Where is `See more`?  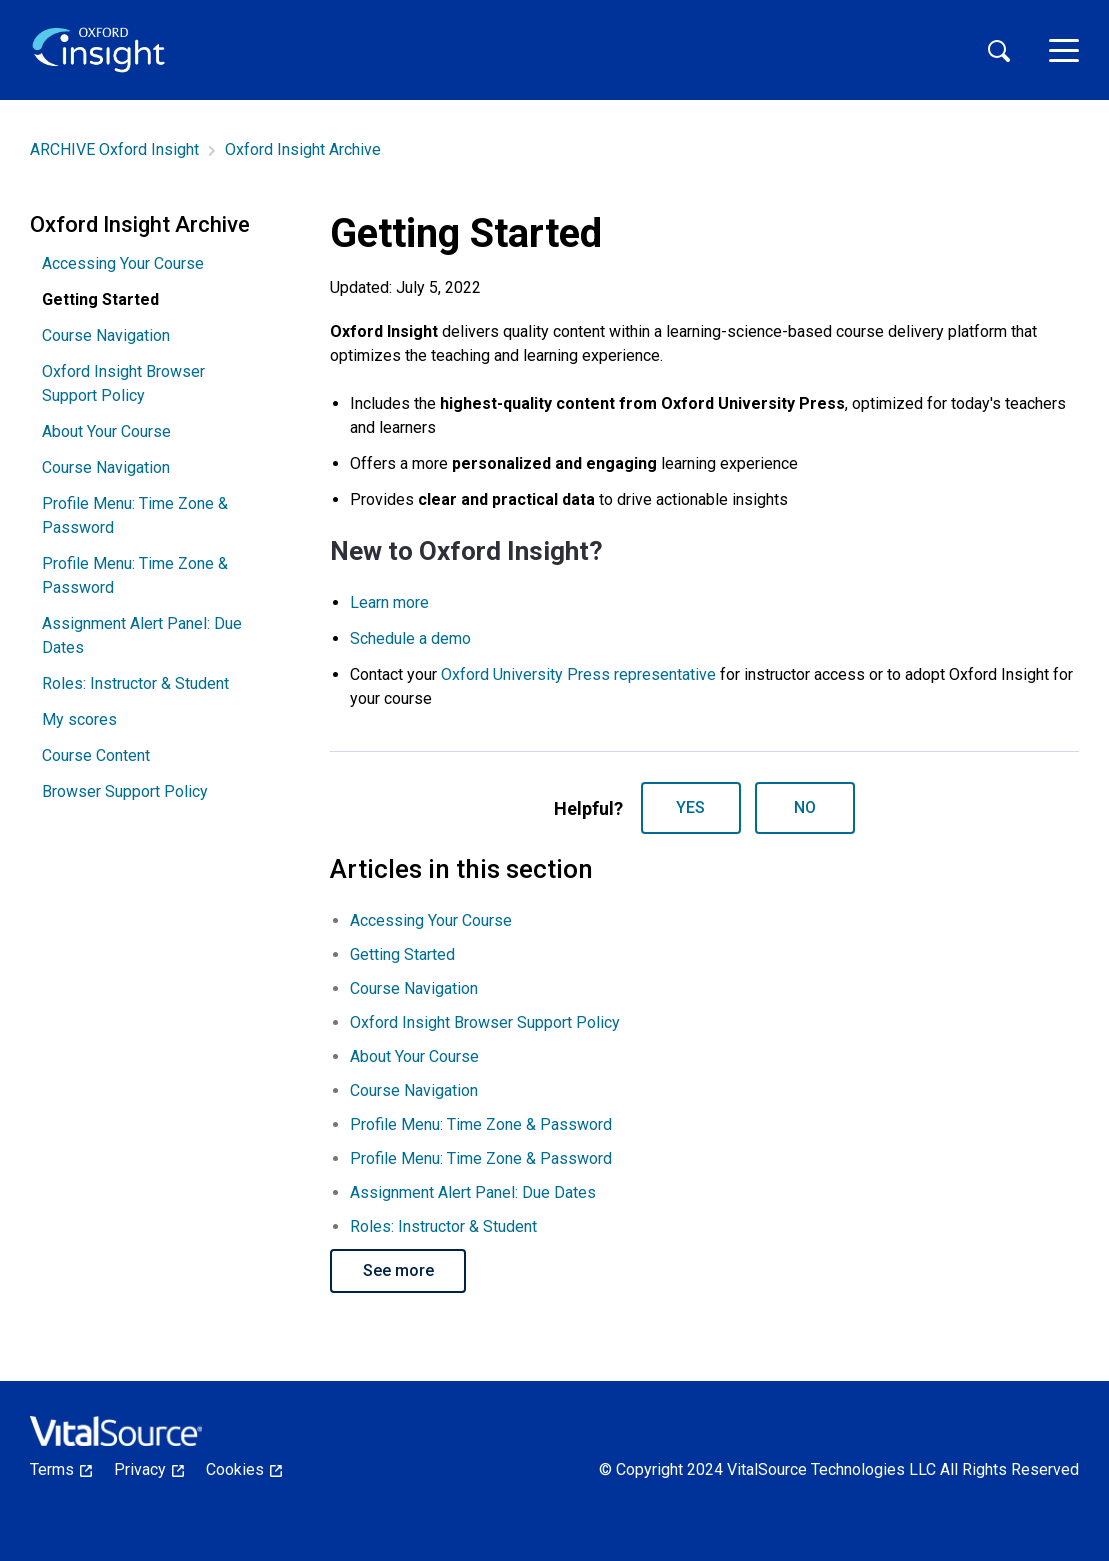 See more is located at coordinates (398, 1270).